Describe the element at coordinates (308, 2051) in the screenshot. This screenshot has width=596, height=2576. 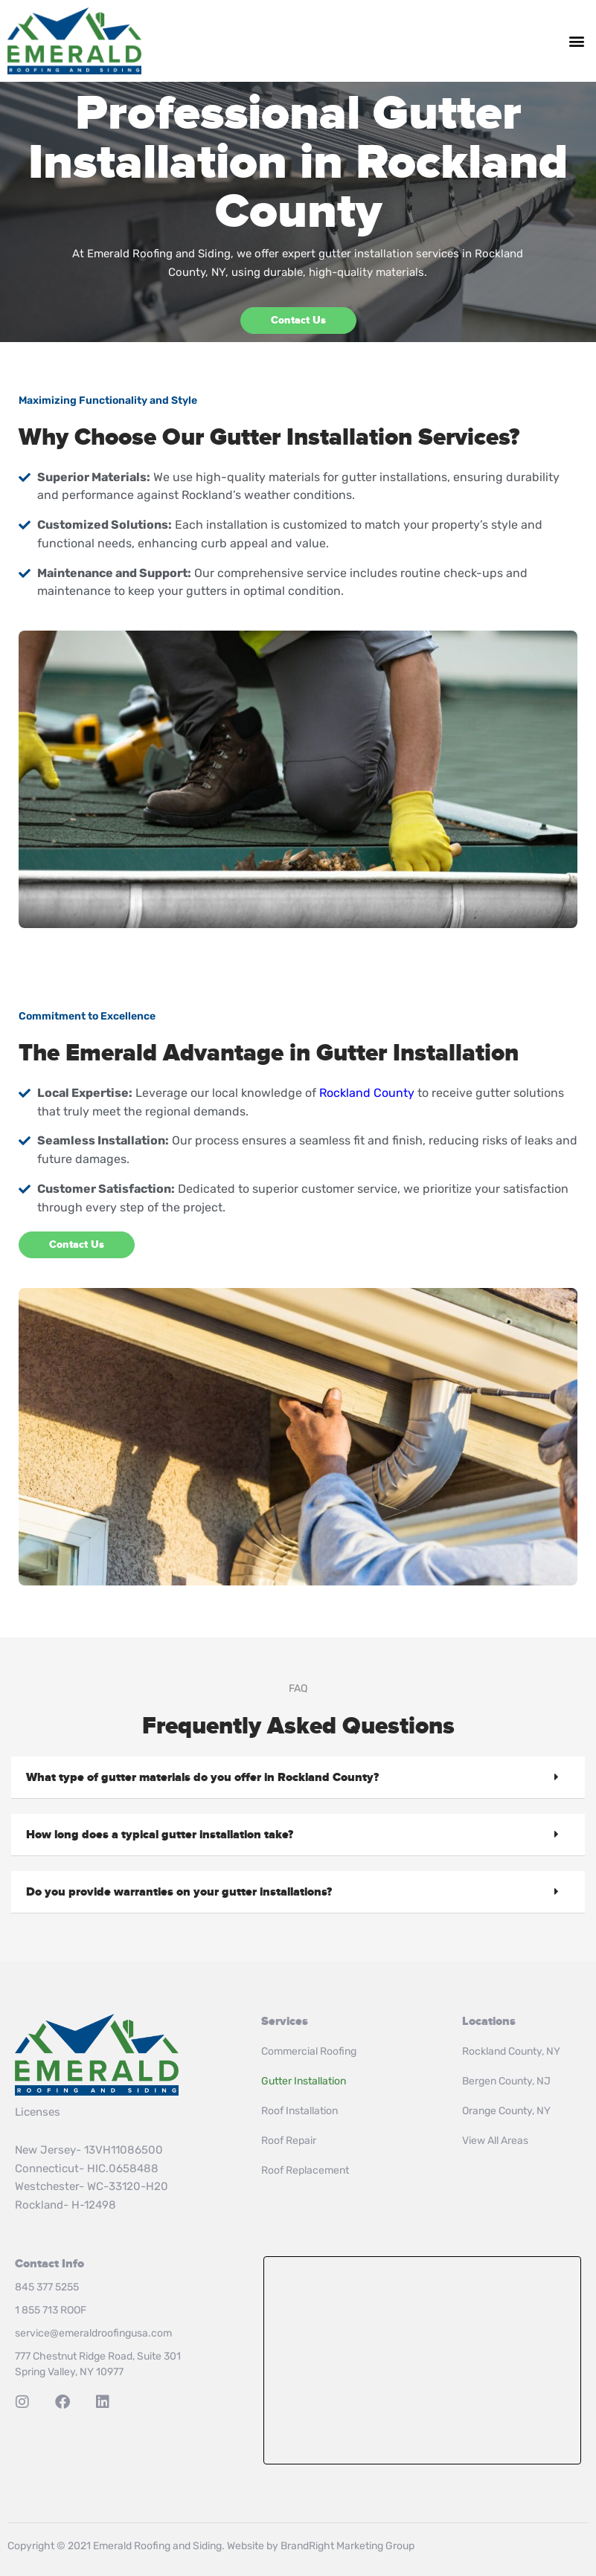
I see `Commercial Roofing` at that location.